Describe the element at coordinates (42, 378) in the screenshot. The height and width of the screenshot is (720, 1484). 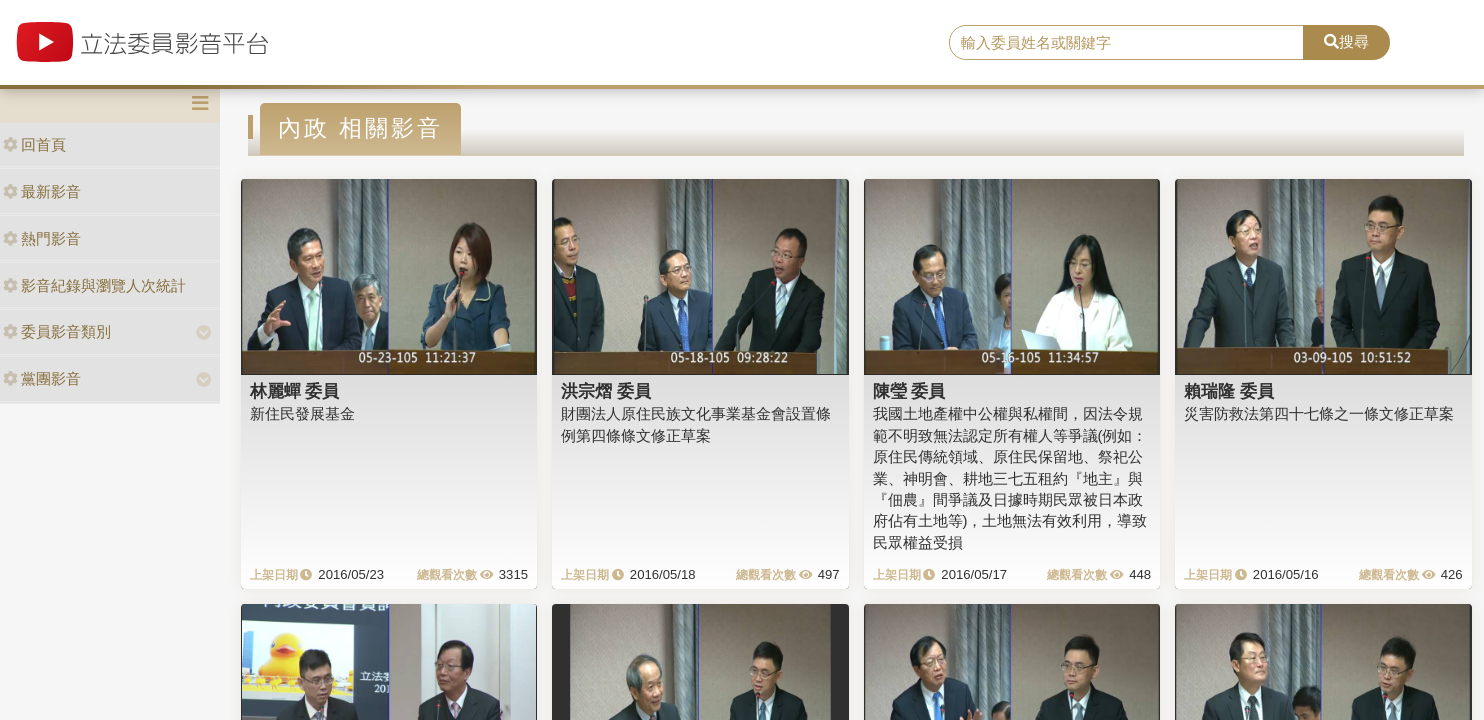
I see `黨團影音` at that location.